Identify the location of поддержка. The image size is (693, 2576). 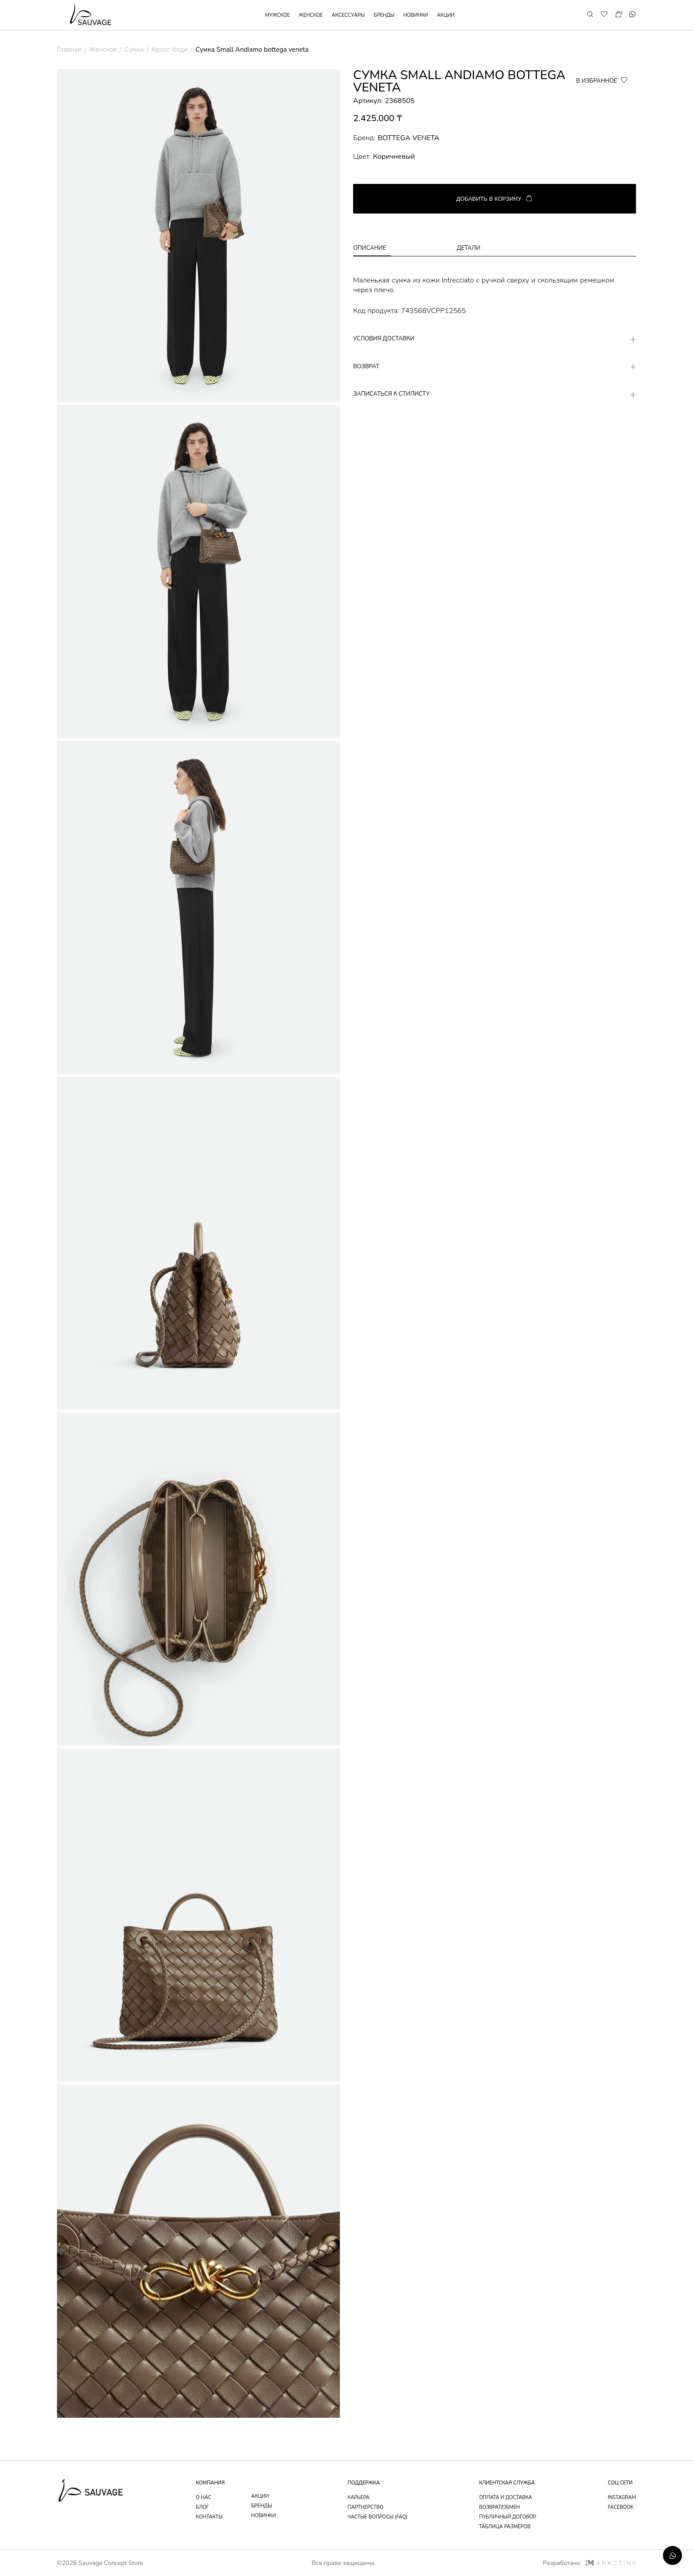
(363, 2483).